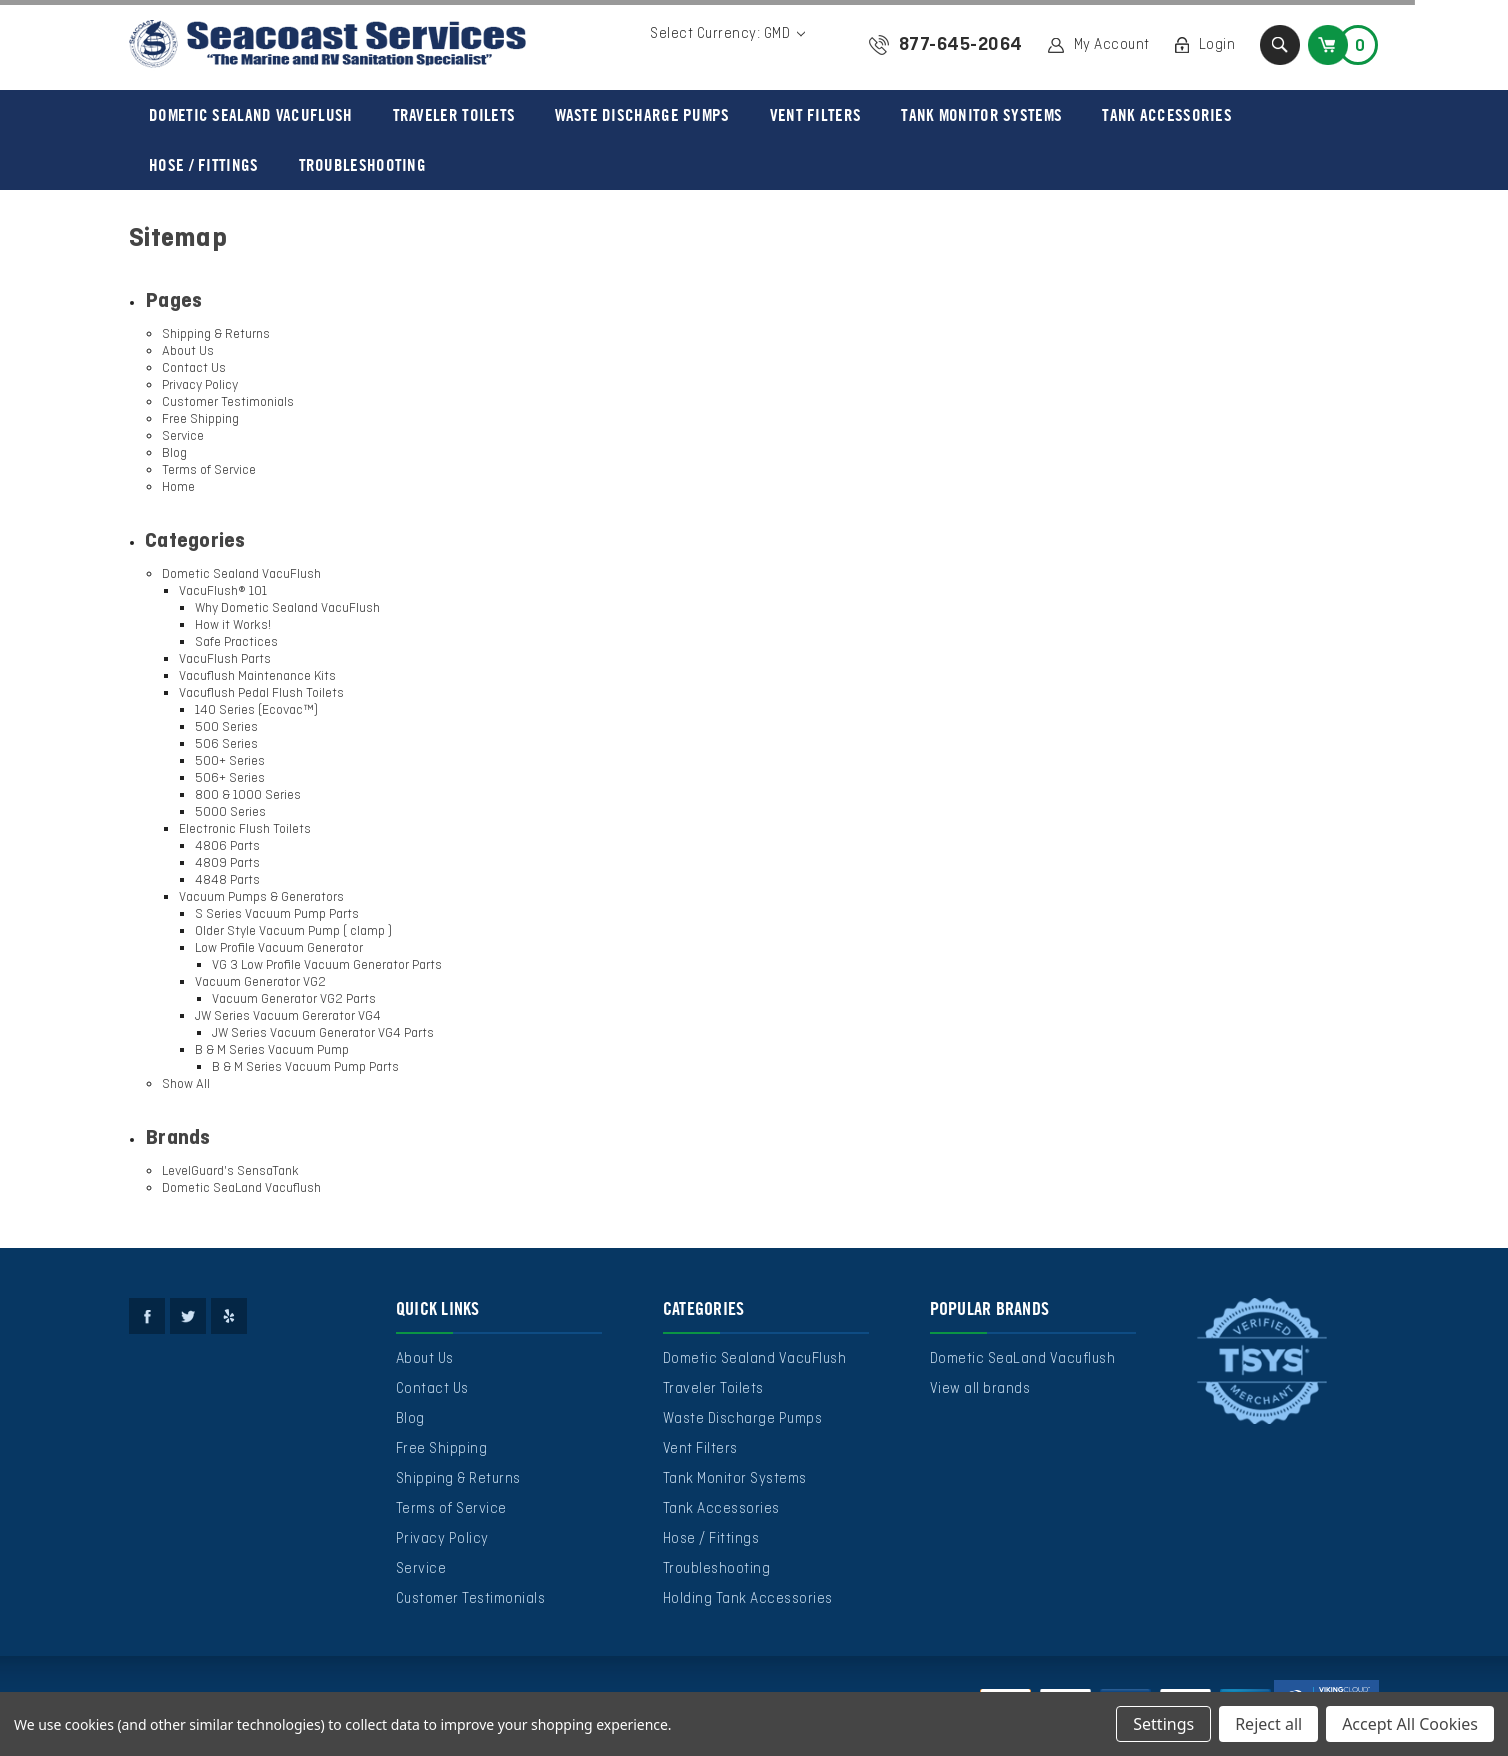 The height and width of the screenshot is (1756, 1508). Describe the element at coordinates (216, 334) in the screenshot. I see `Shipping & Returns` at that location.